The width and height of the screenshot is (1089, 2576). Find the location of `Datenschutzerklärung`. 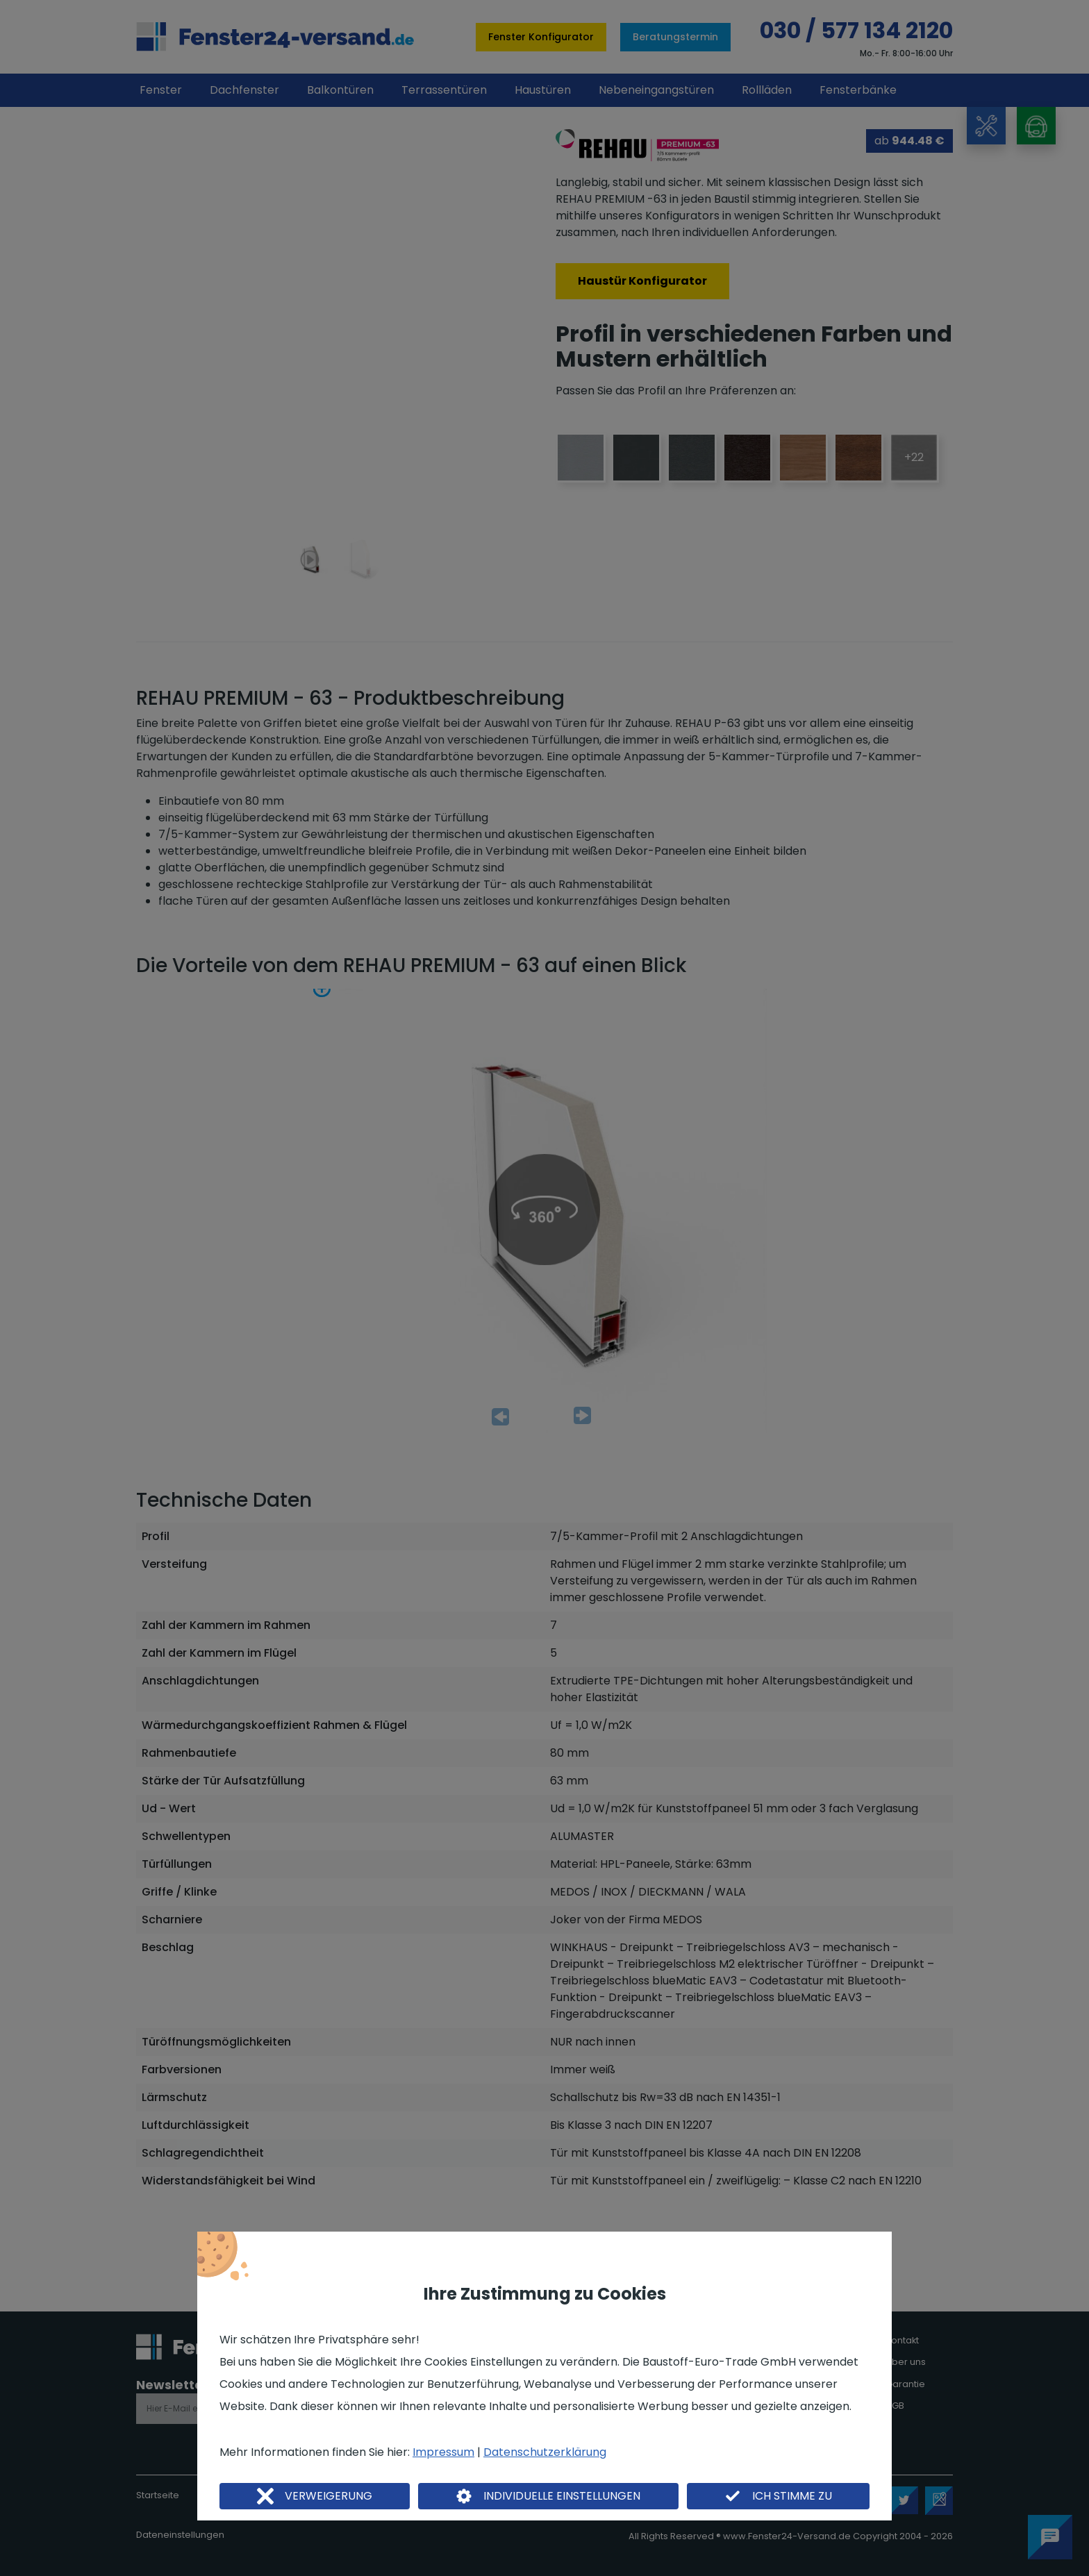

Datenschutzerklärung is located at coordinates (544, 2452).